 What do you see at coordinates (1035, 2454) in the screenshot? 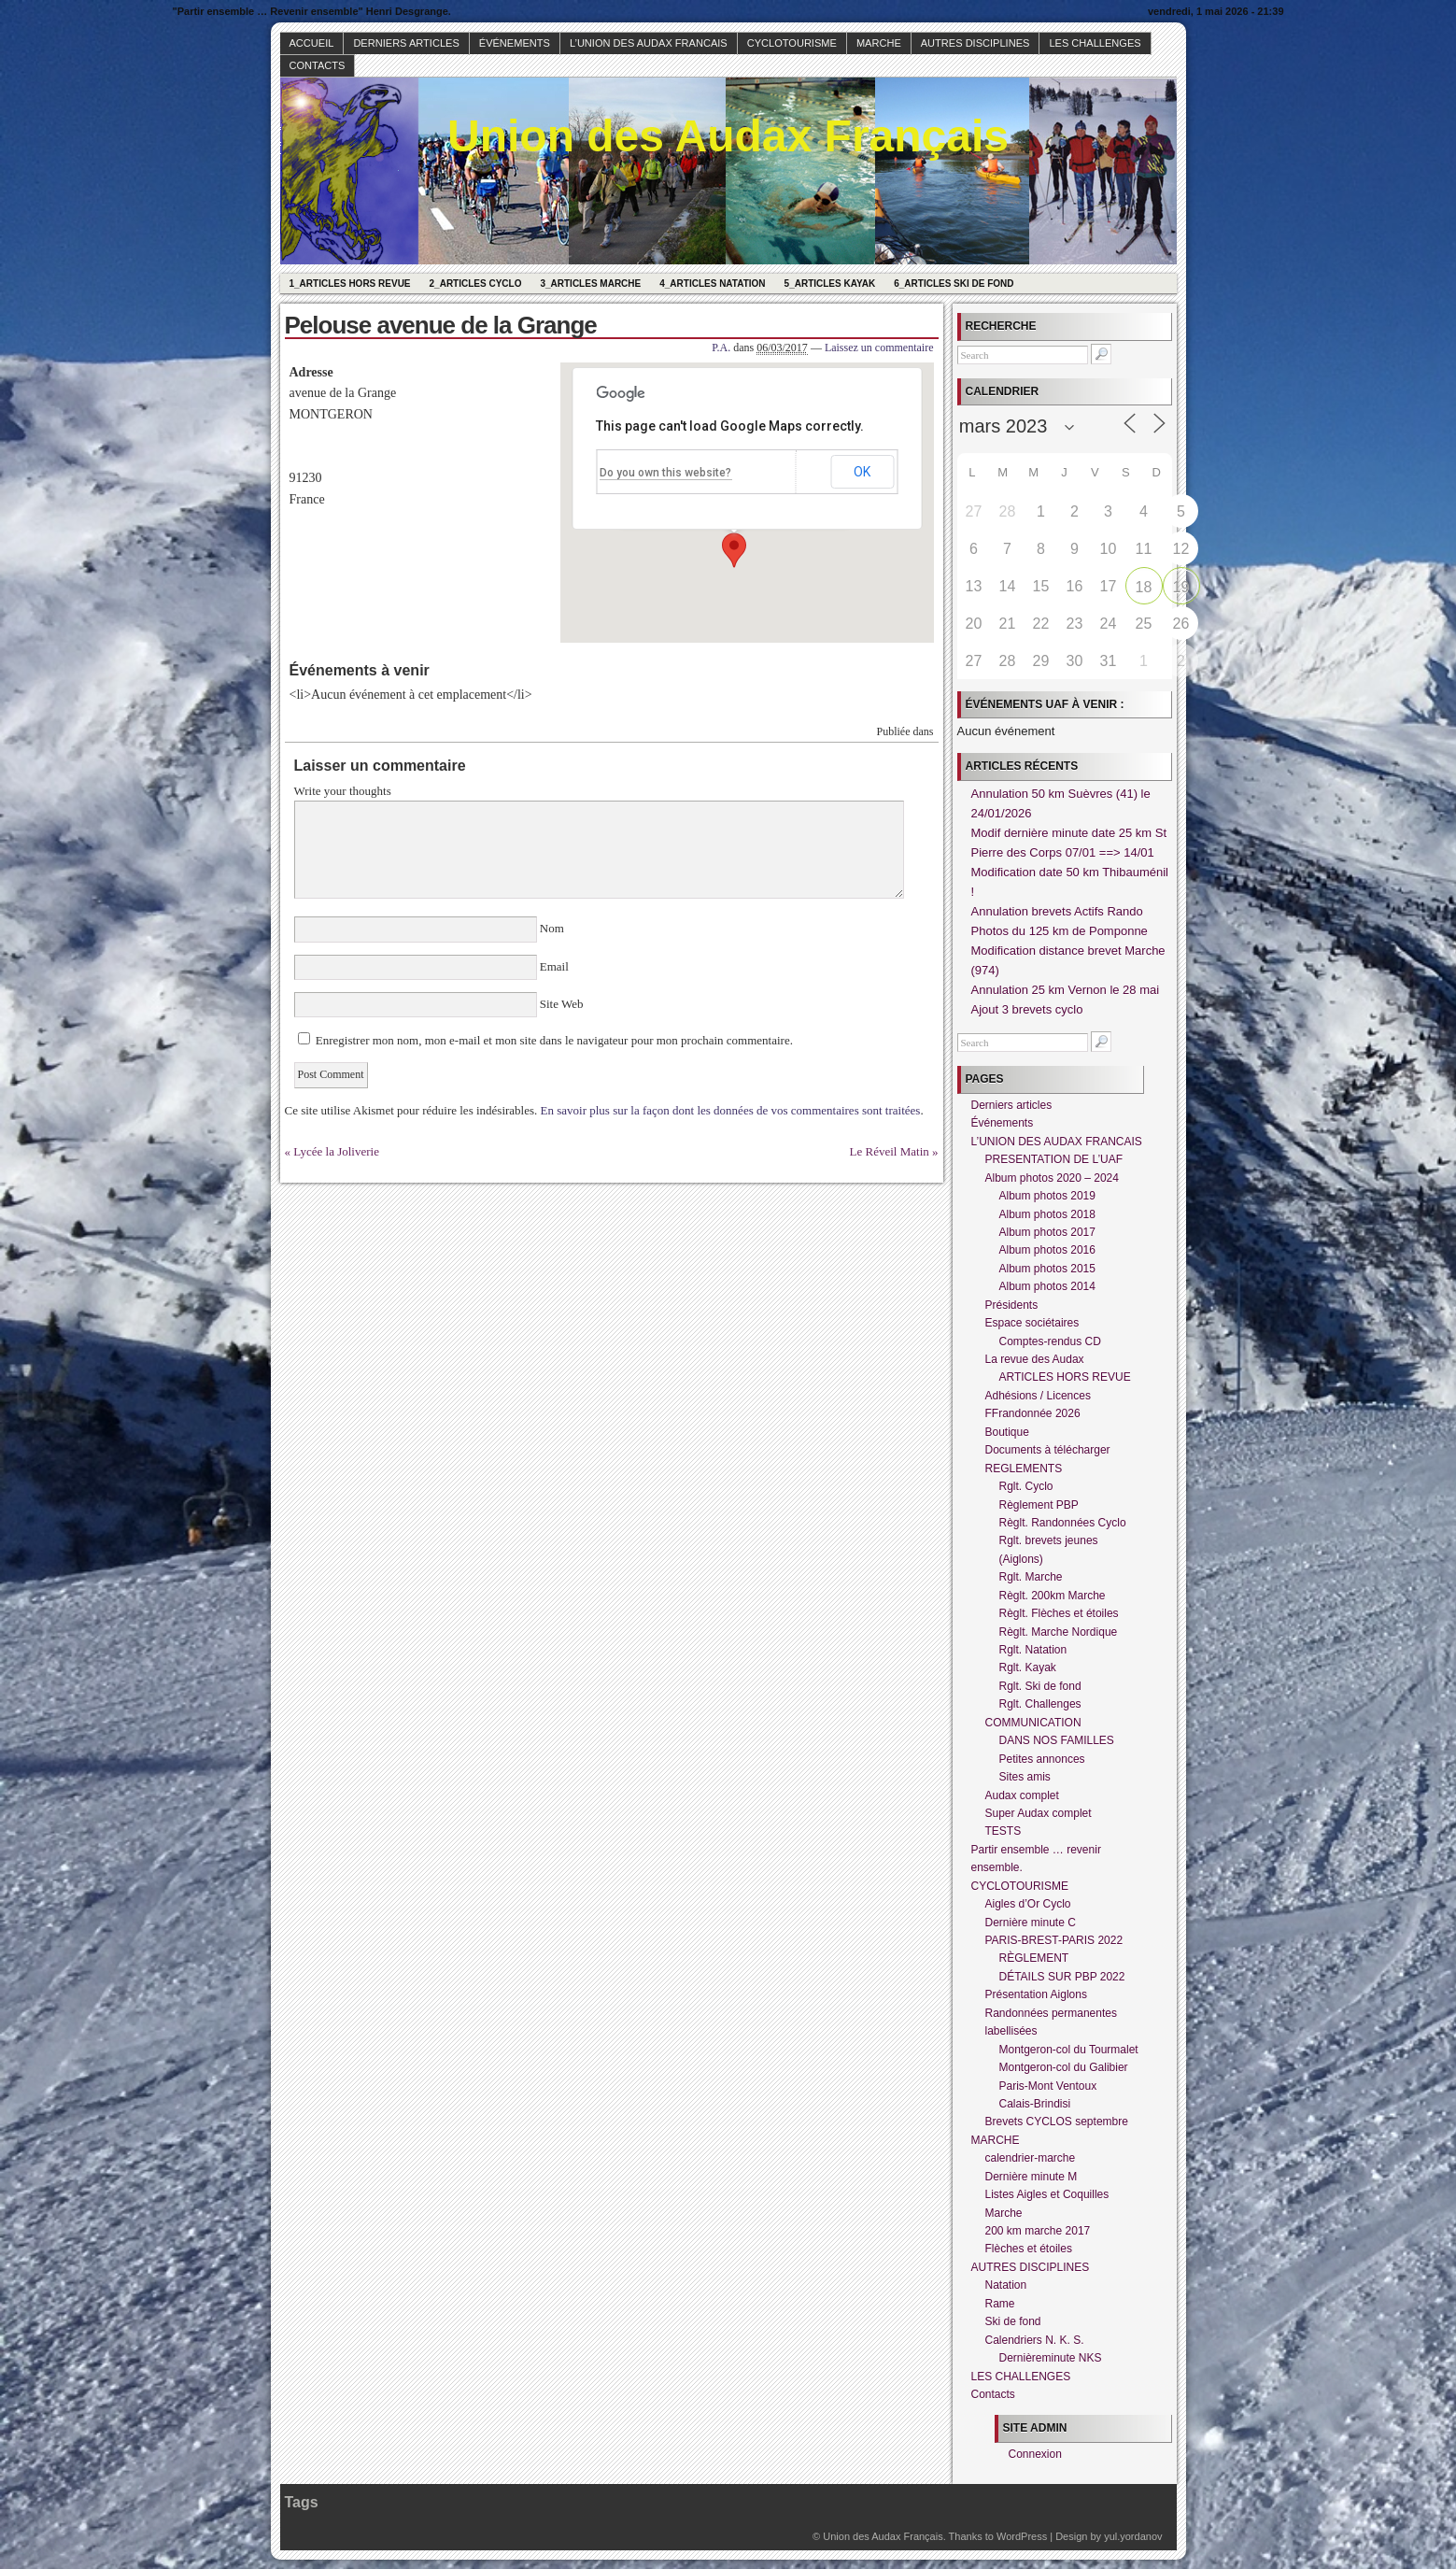
I see `Connexion` at bounding box center [1035, 2454].